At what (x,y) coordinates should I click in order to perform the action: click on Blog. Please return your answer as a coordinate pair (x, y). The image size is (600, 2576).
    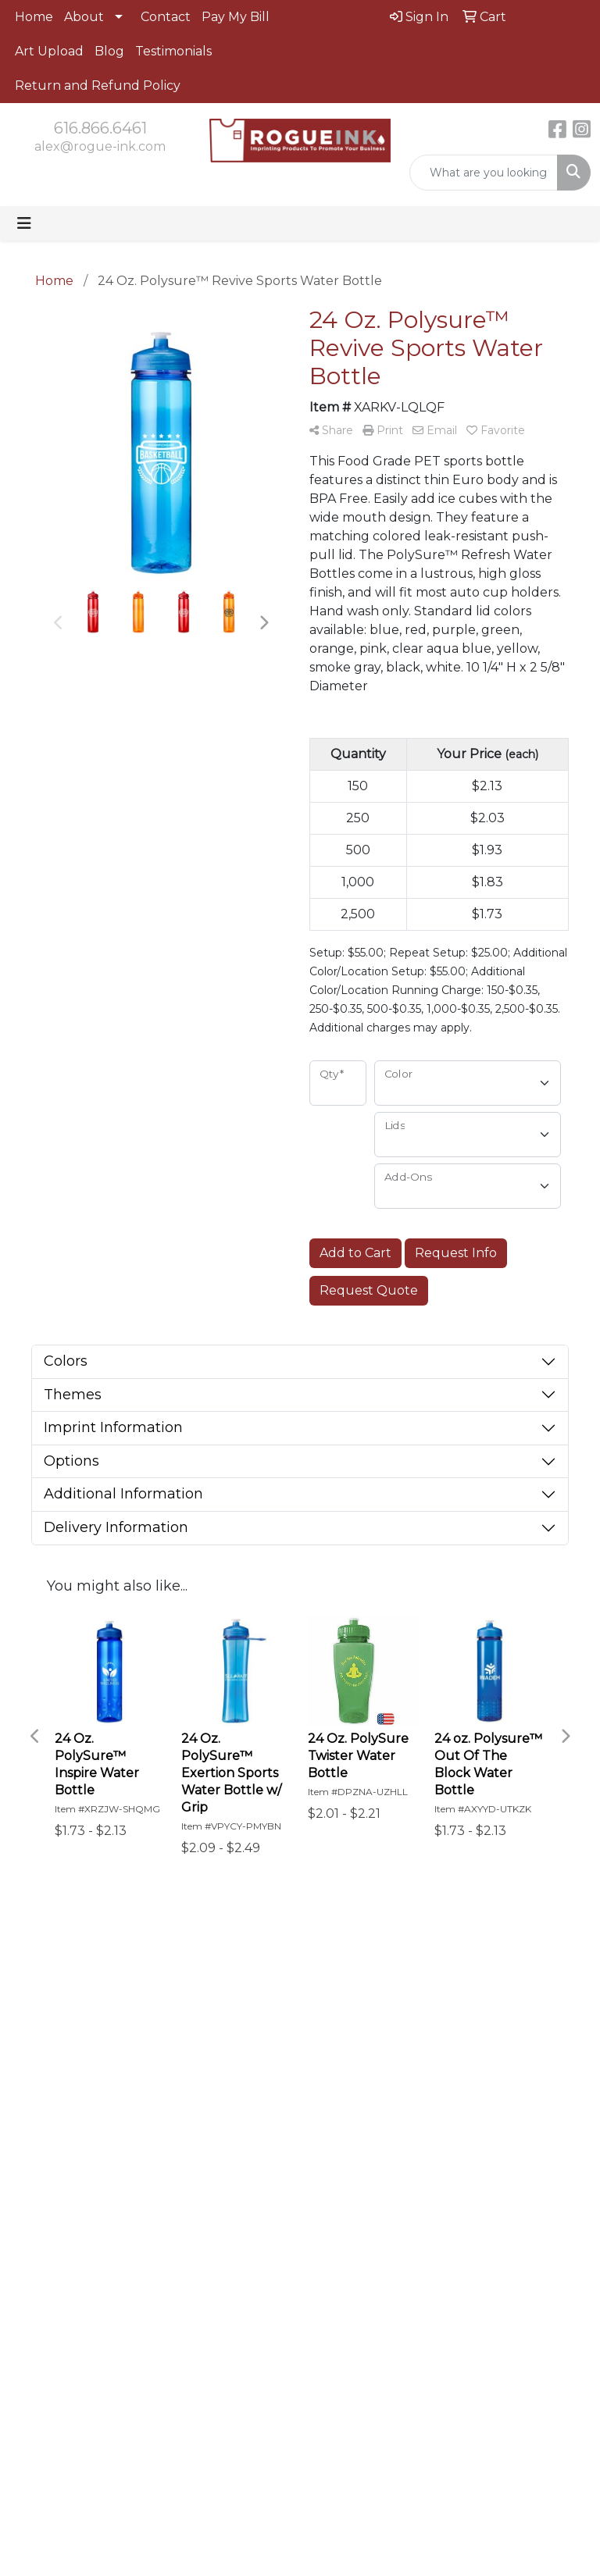
    Looking at the image, I should click on (109, 51).